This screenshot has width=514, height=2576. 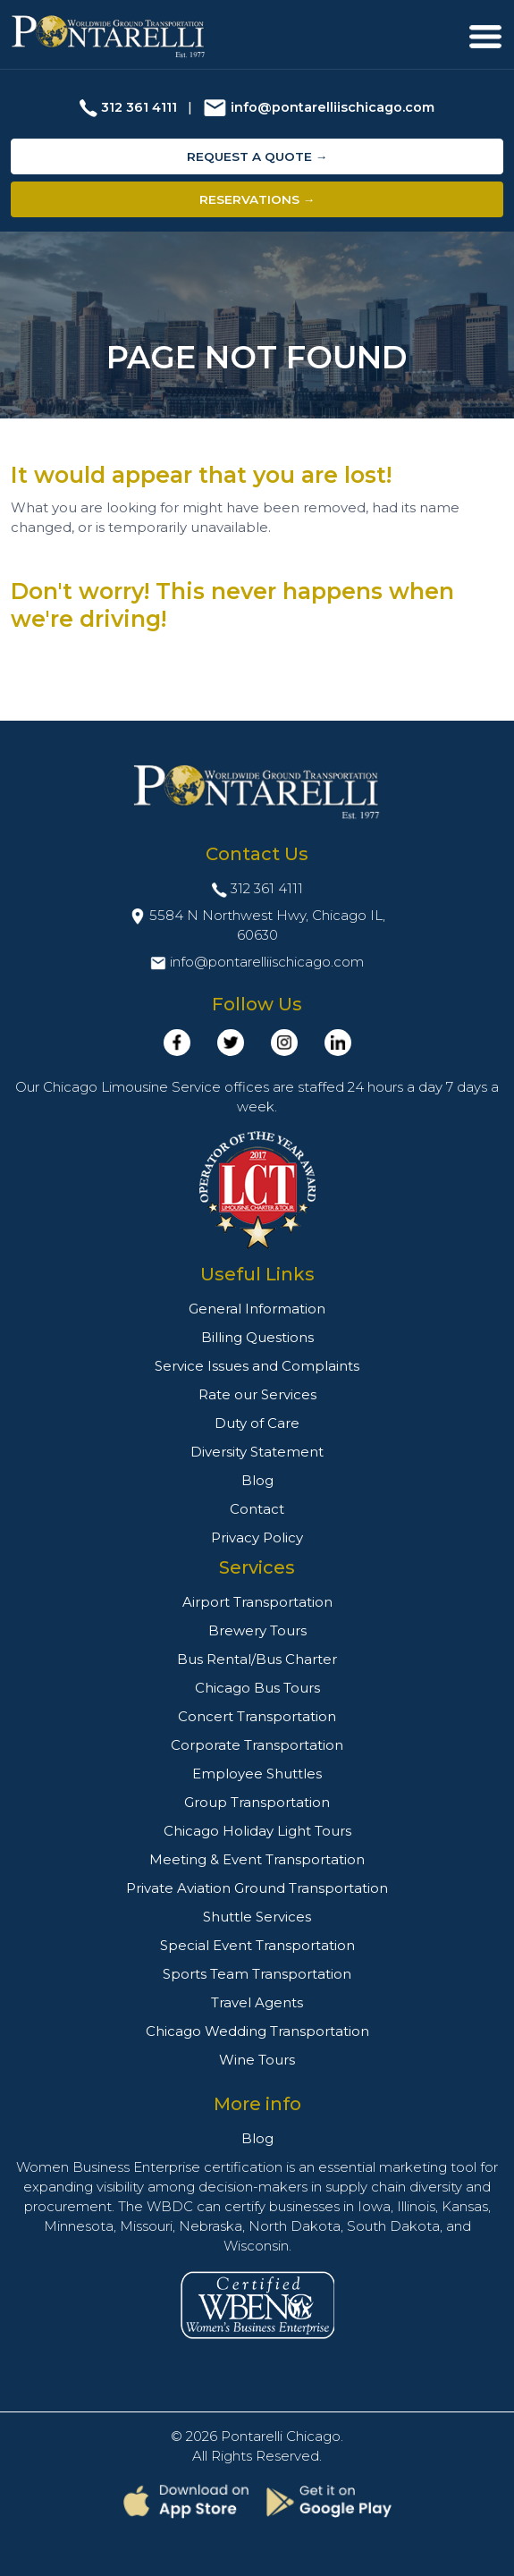 What do you see at coordinates (257, 1744) in the screenshot?
I see `Corporate Transportation` at bounding box center [257, 1744].